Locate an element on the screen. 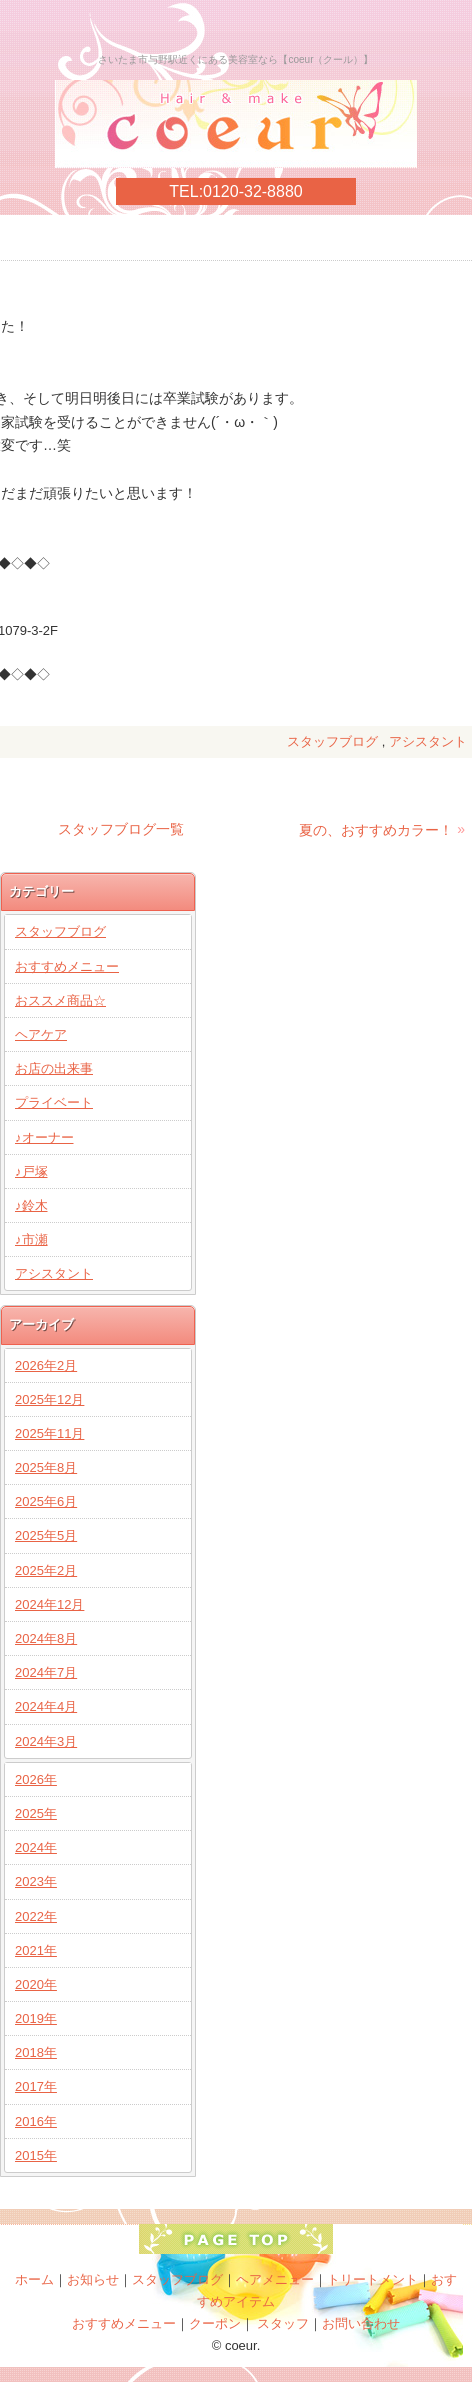 This screenshot has width=472, height=2382. ♪鈴木 is located at coordinates (31, 1205).